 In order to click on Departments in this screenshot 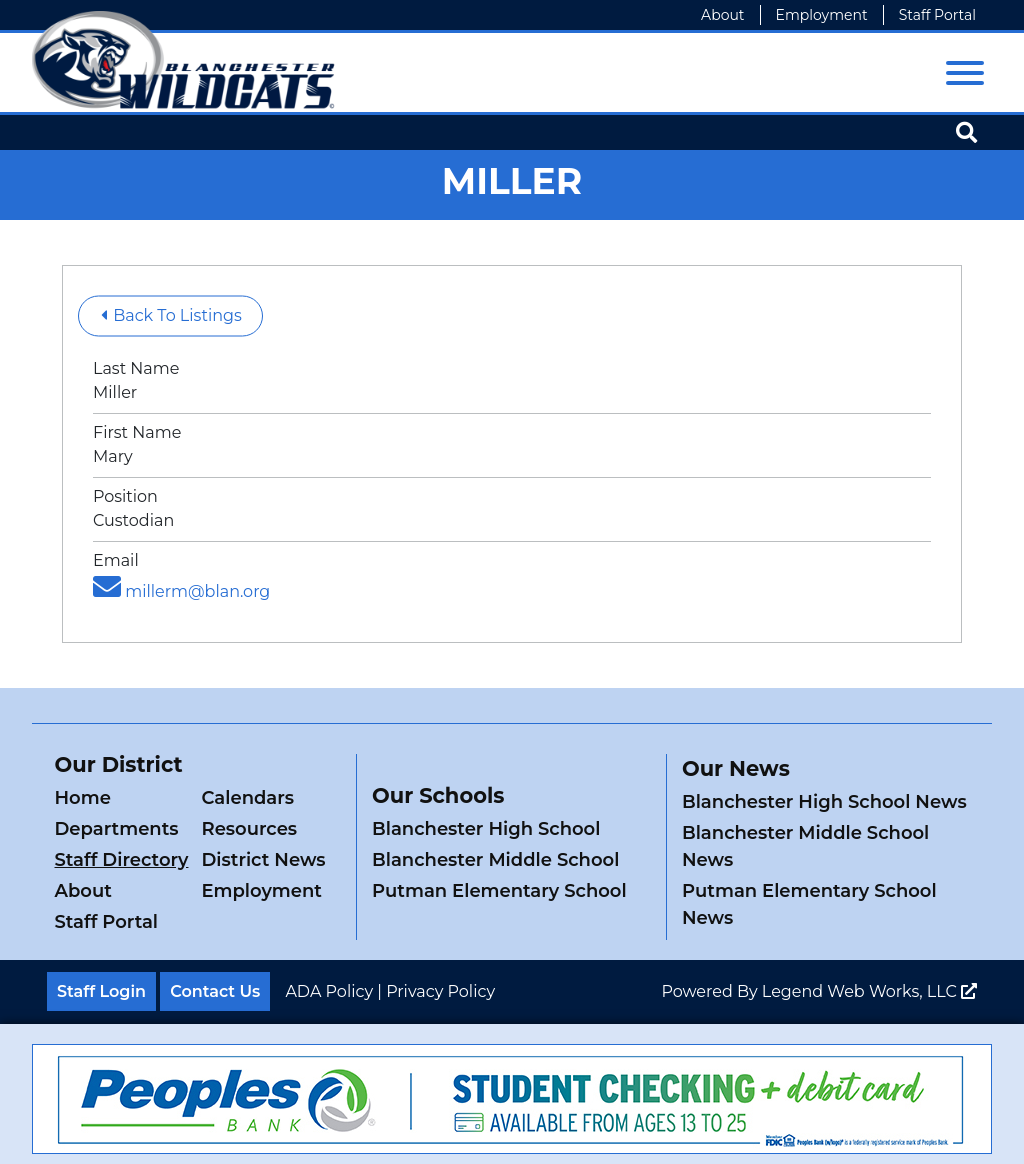, I will do `click(117, 829)`.